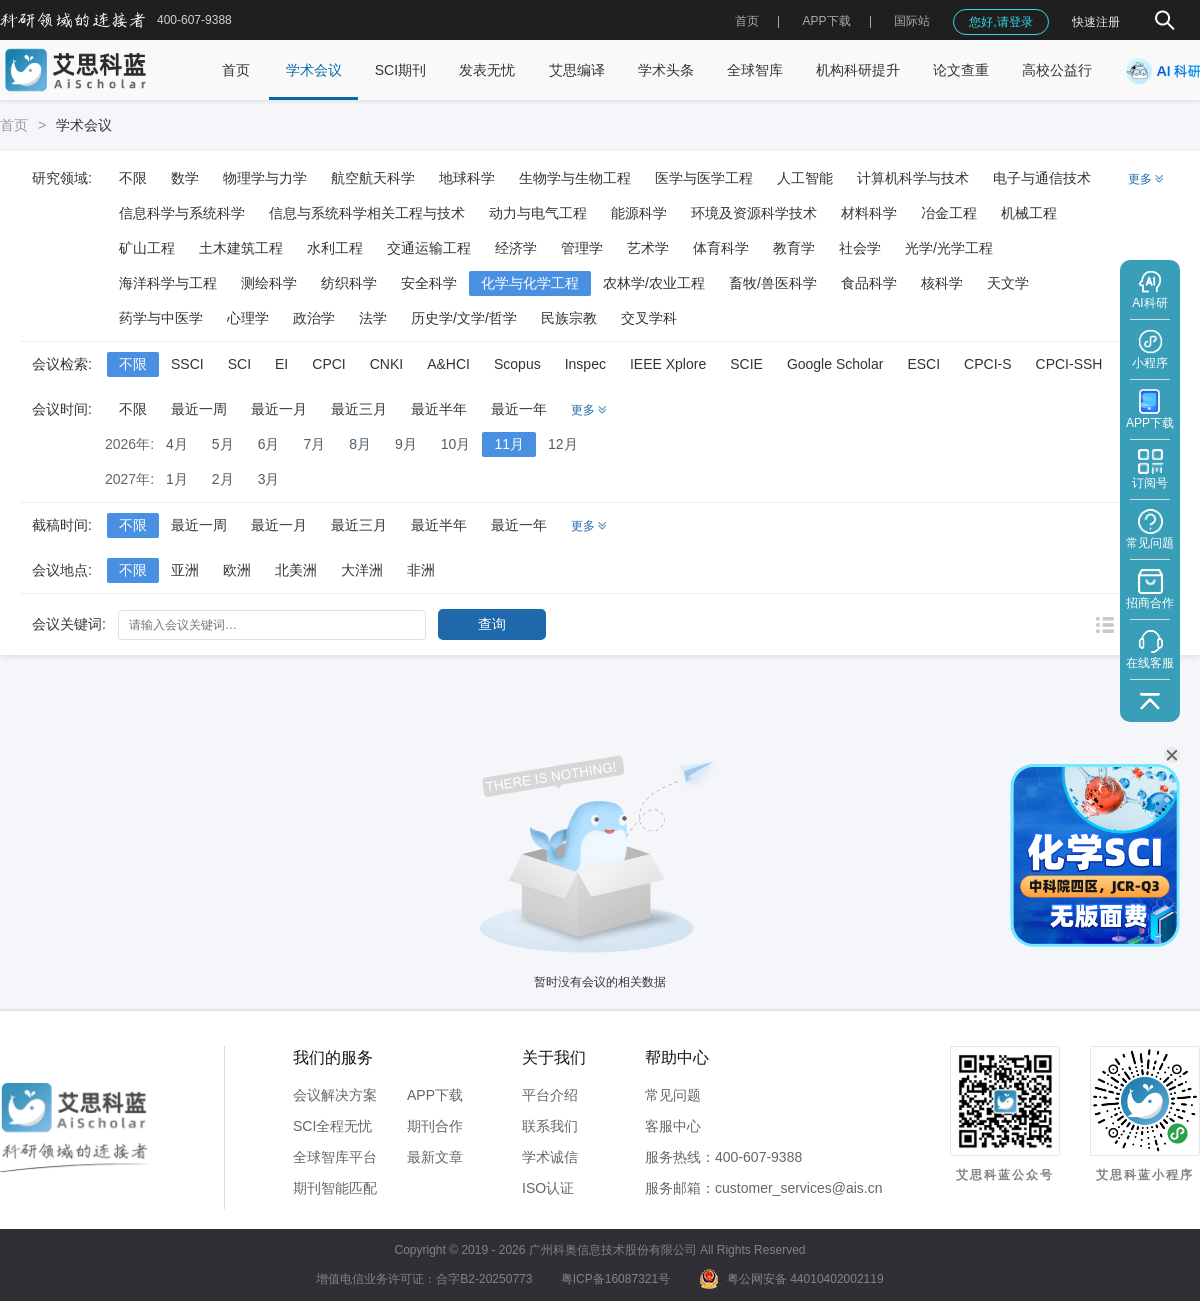  I want to click on 化学与化学工程, so click(530, 283).